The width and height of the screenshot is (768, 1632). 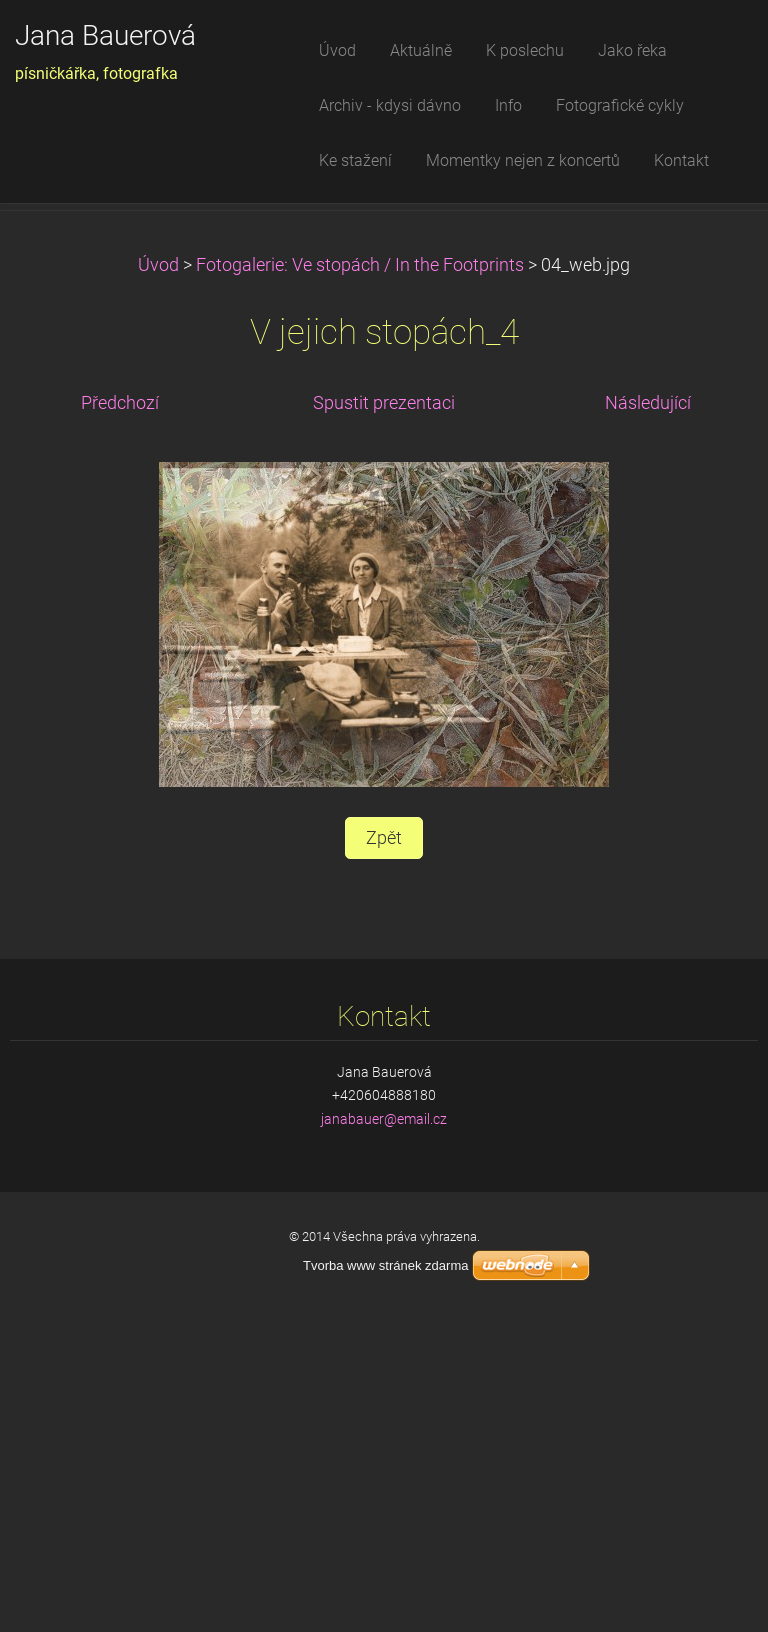 I want to click on Spustit prezentaci, so click(x=384, y=712).